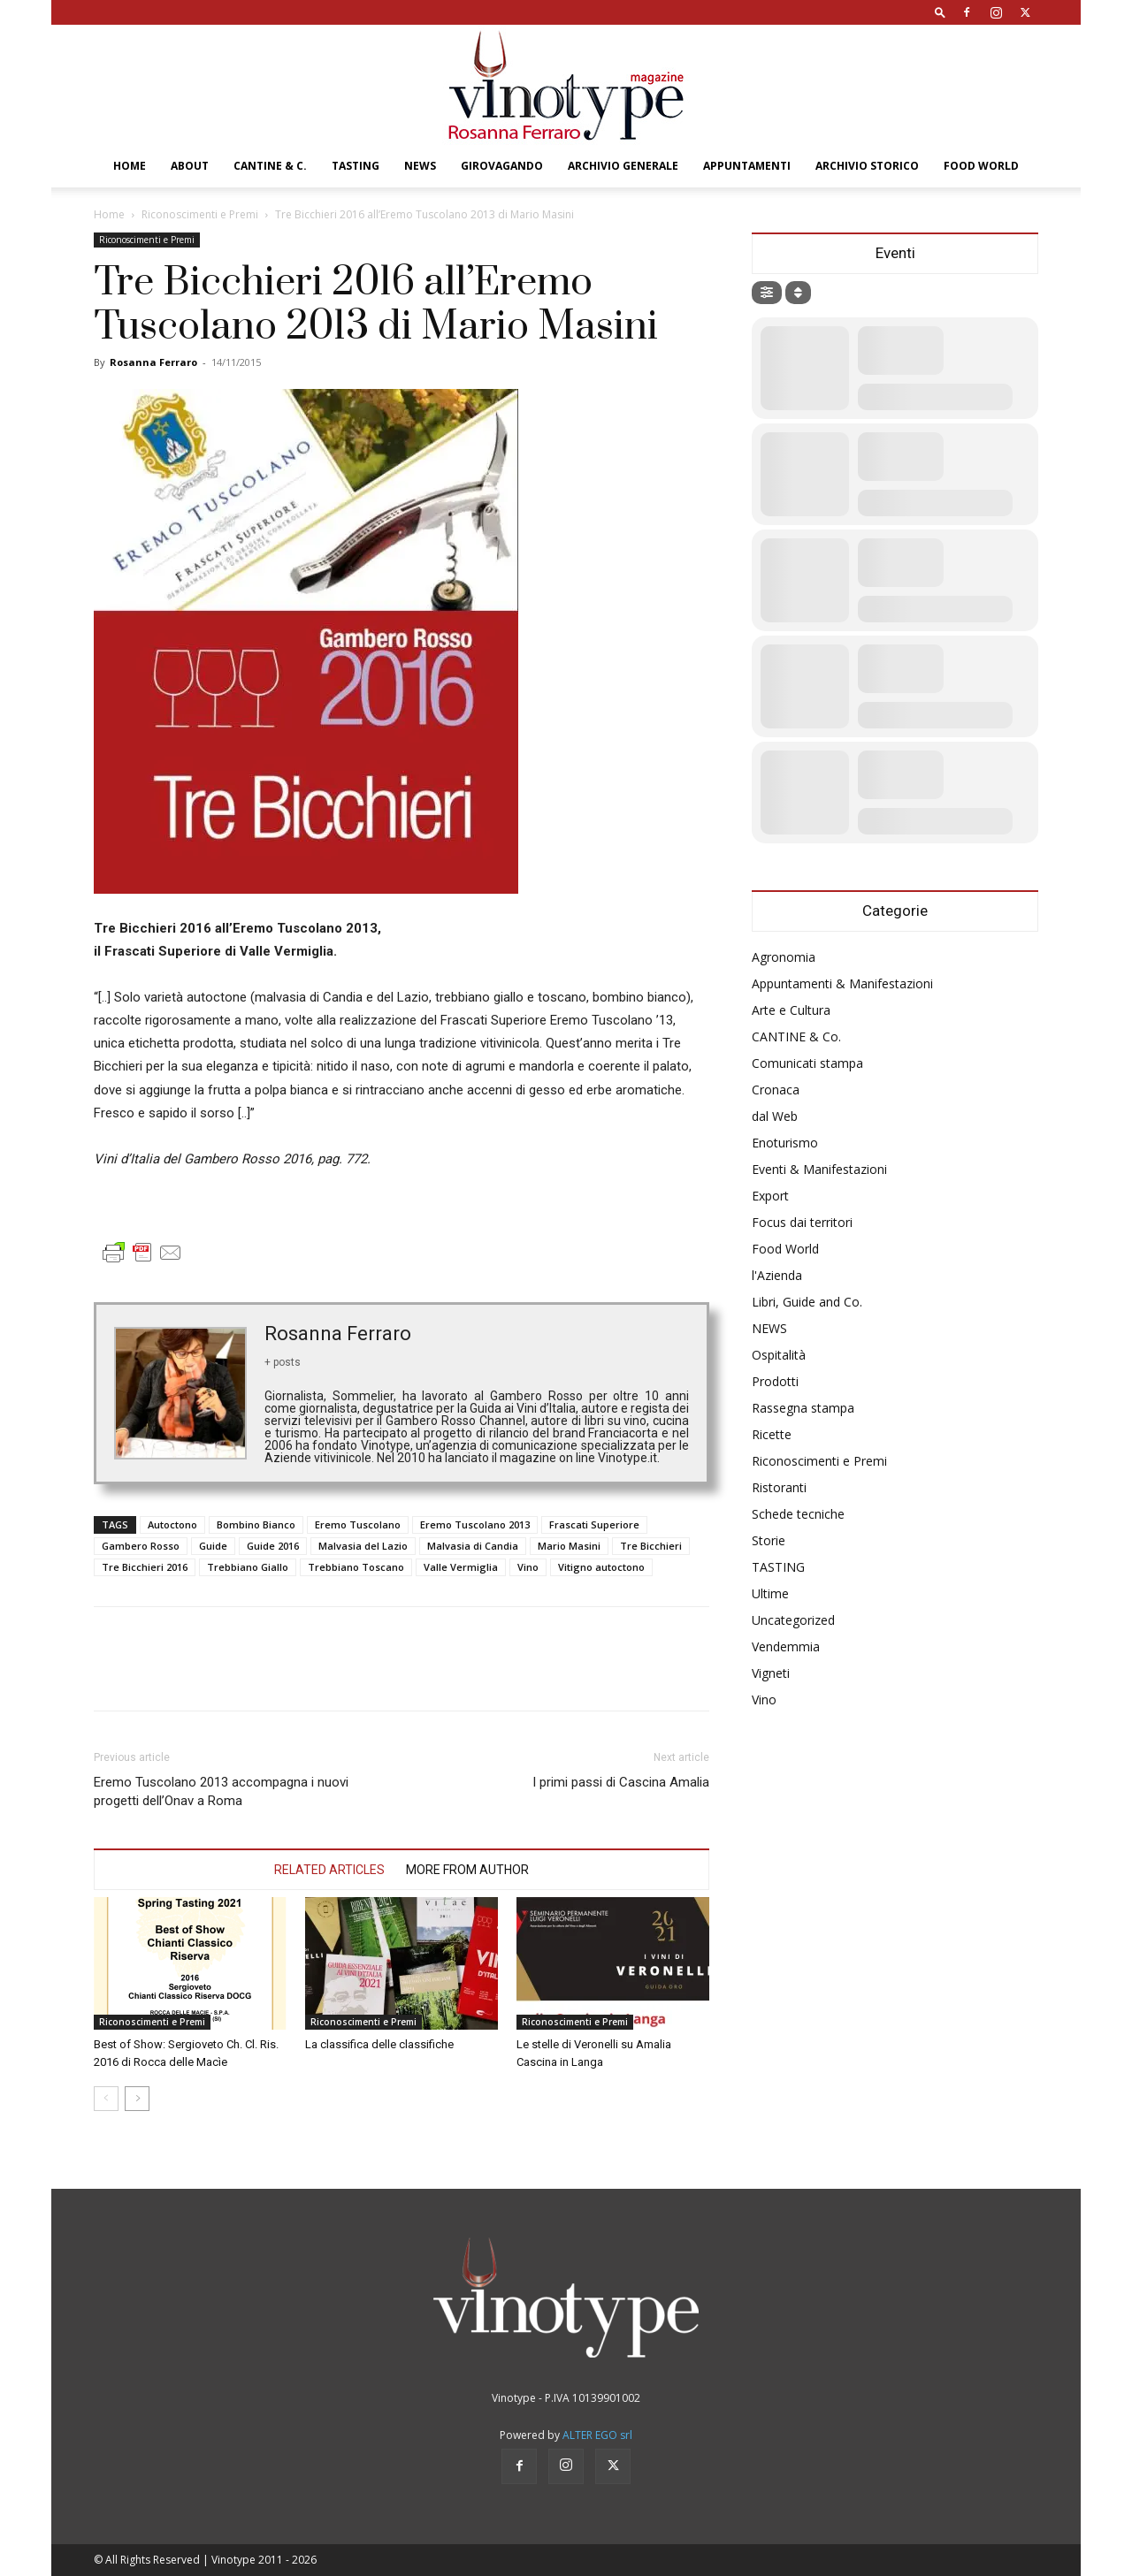 The width and height of the screenshot is (1132, 2576). I want to click on [next-page], so click(137, 2098).